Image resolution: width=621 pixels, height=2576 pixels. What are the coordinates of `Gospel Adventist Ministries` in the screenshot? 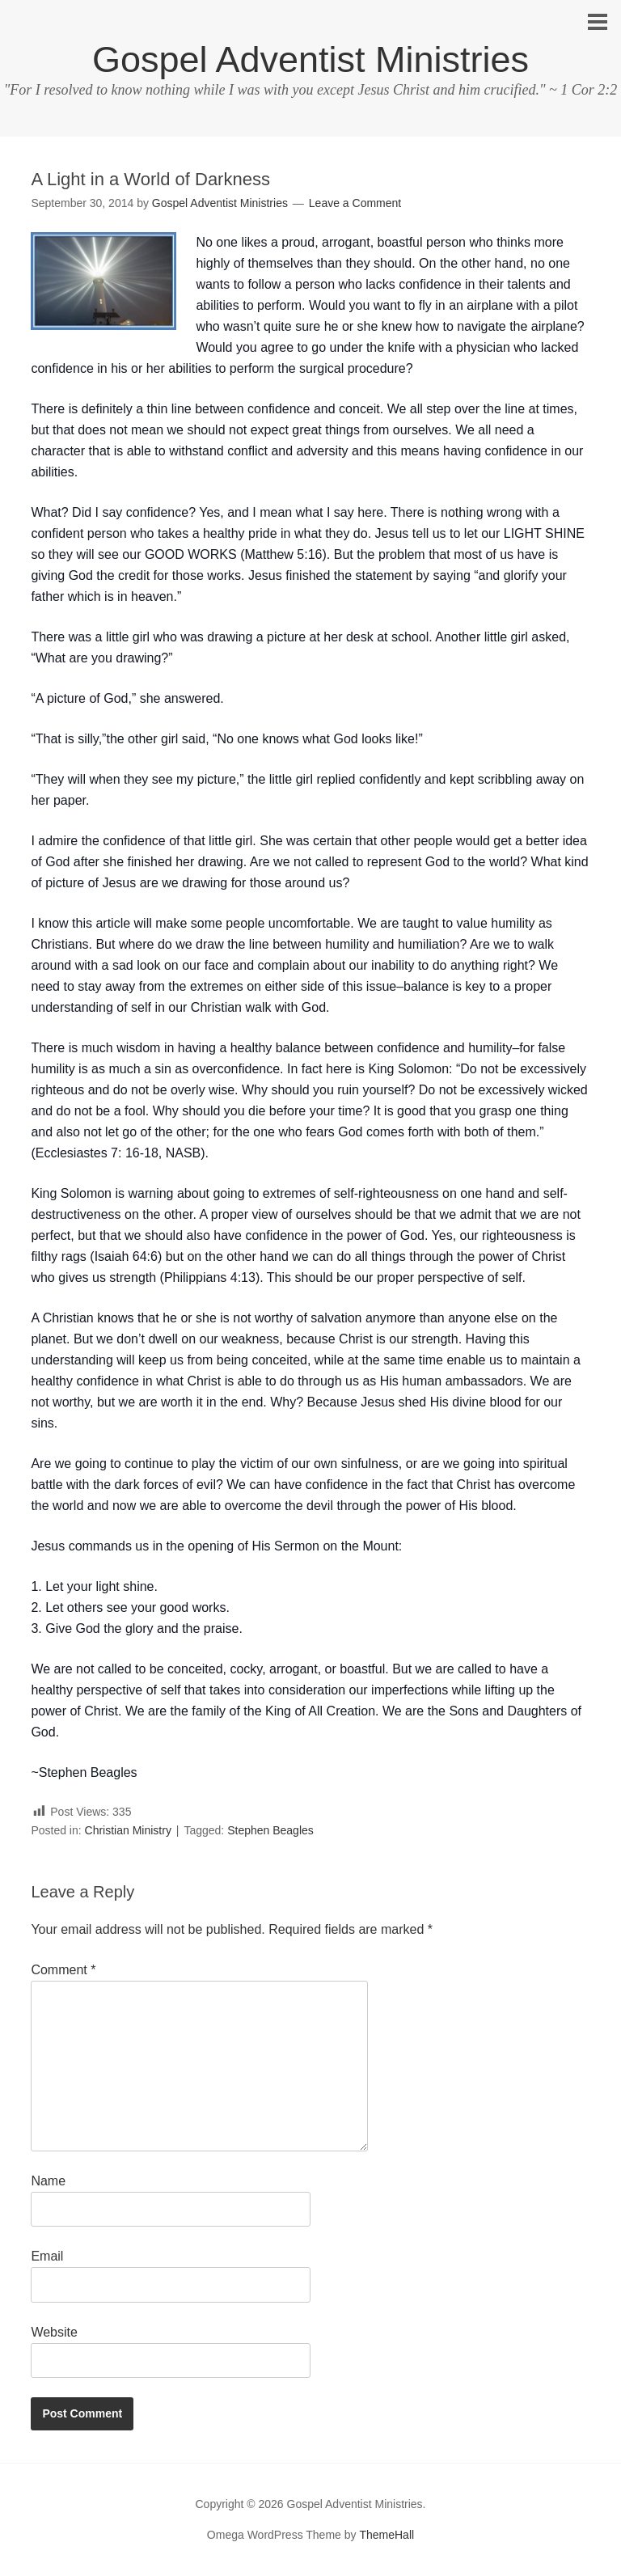 It's located at (310, 59).